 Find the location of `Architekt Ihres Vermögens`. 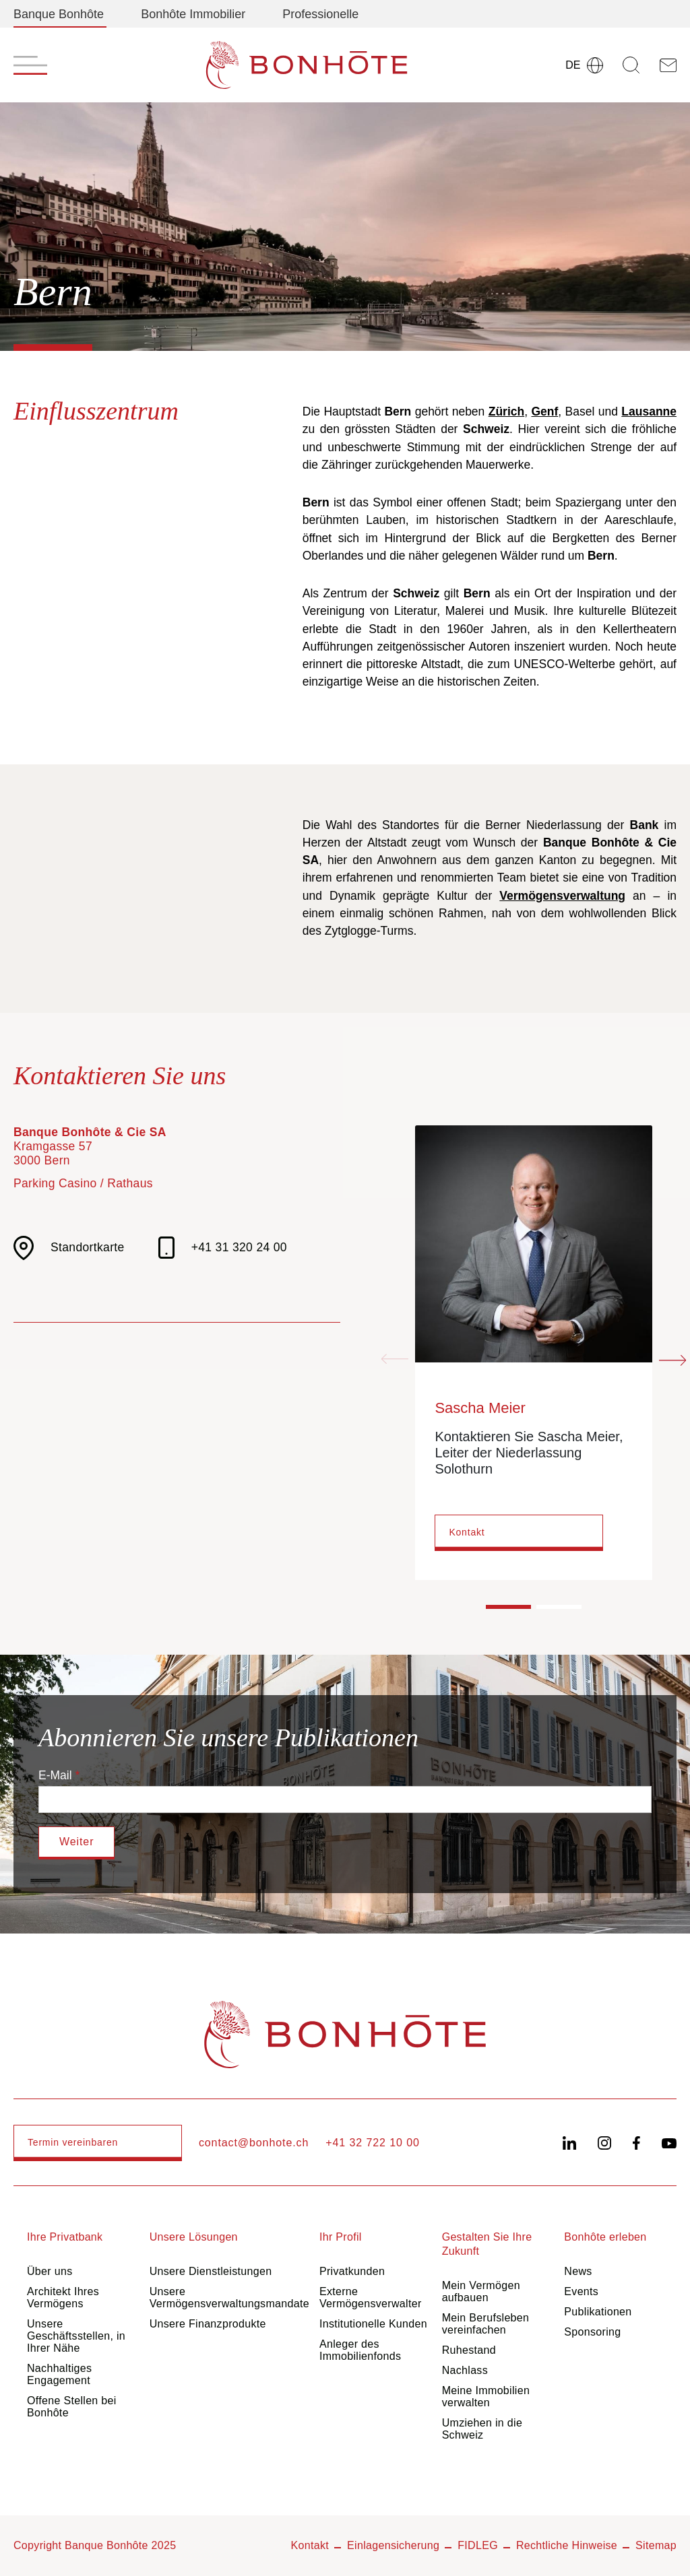

Architekt Ihres Vermögens is located at coordinates (63, 2297).